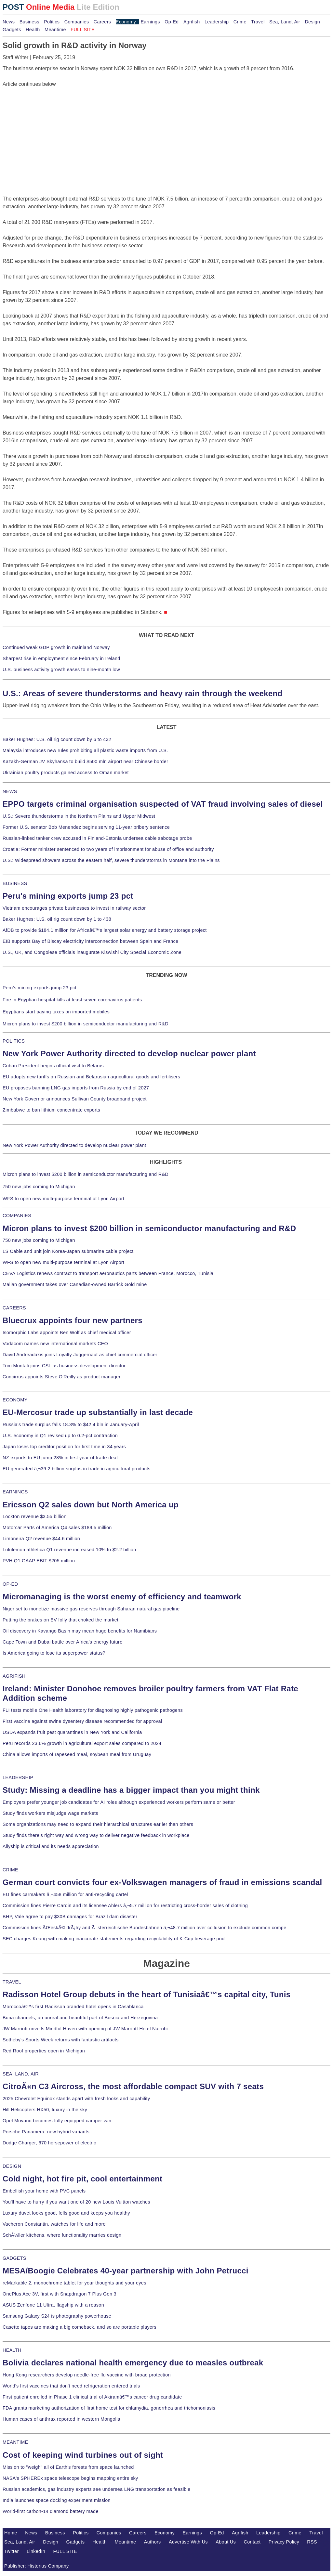  What do you see at coordinates (63, 1642) in the screenshot?
I see `Cape Town and Dubai battle over Africa's energy future` at bounding box center [63, 1642].